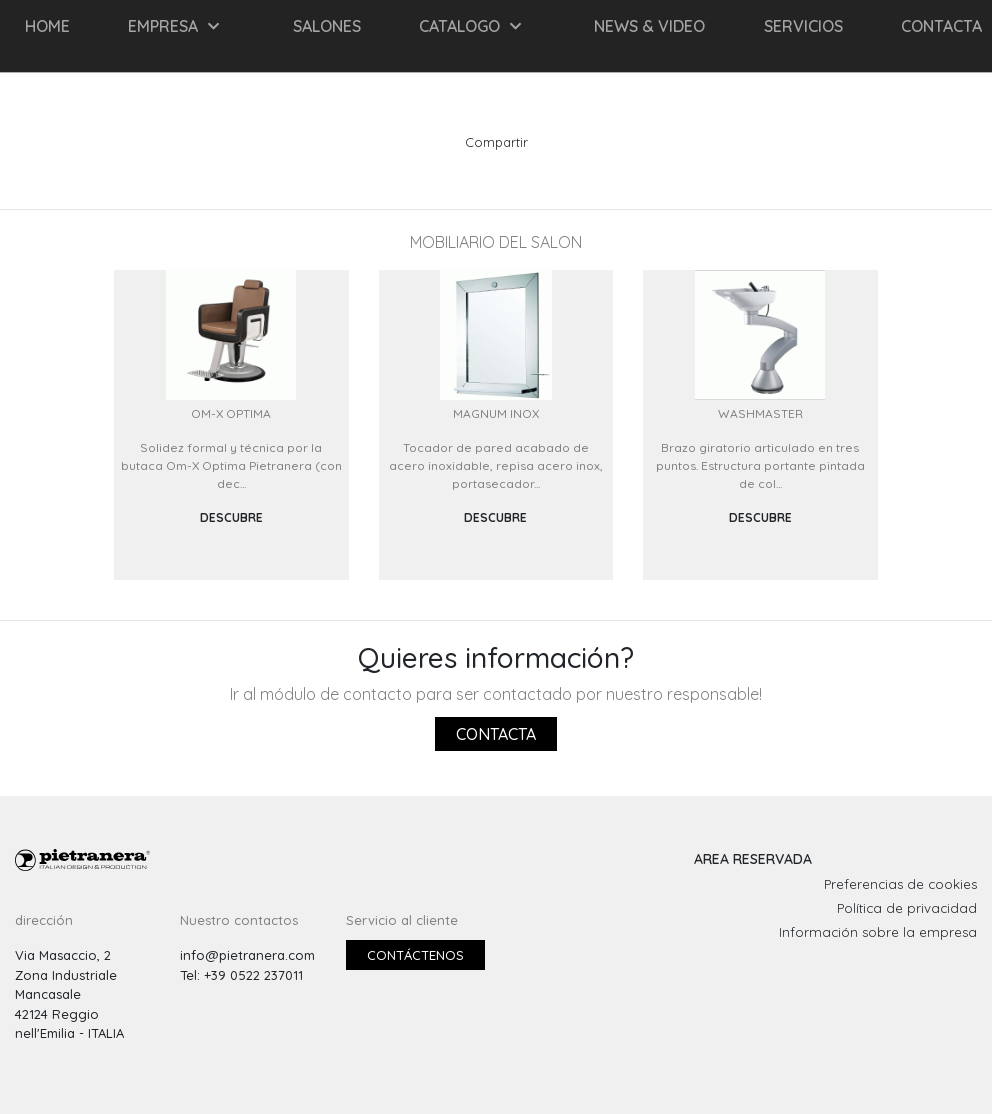 The width and height of the screenshot is (992, 1114). I want to click on Tel: +39 0522 237011, so click(241, 975).